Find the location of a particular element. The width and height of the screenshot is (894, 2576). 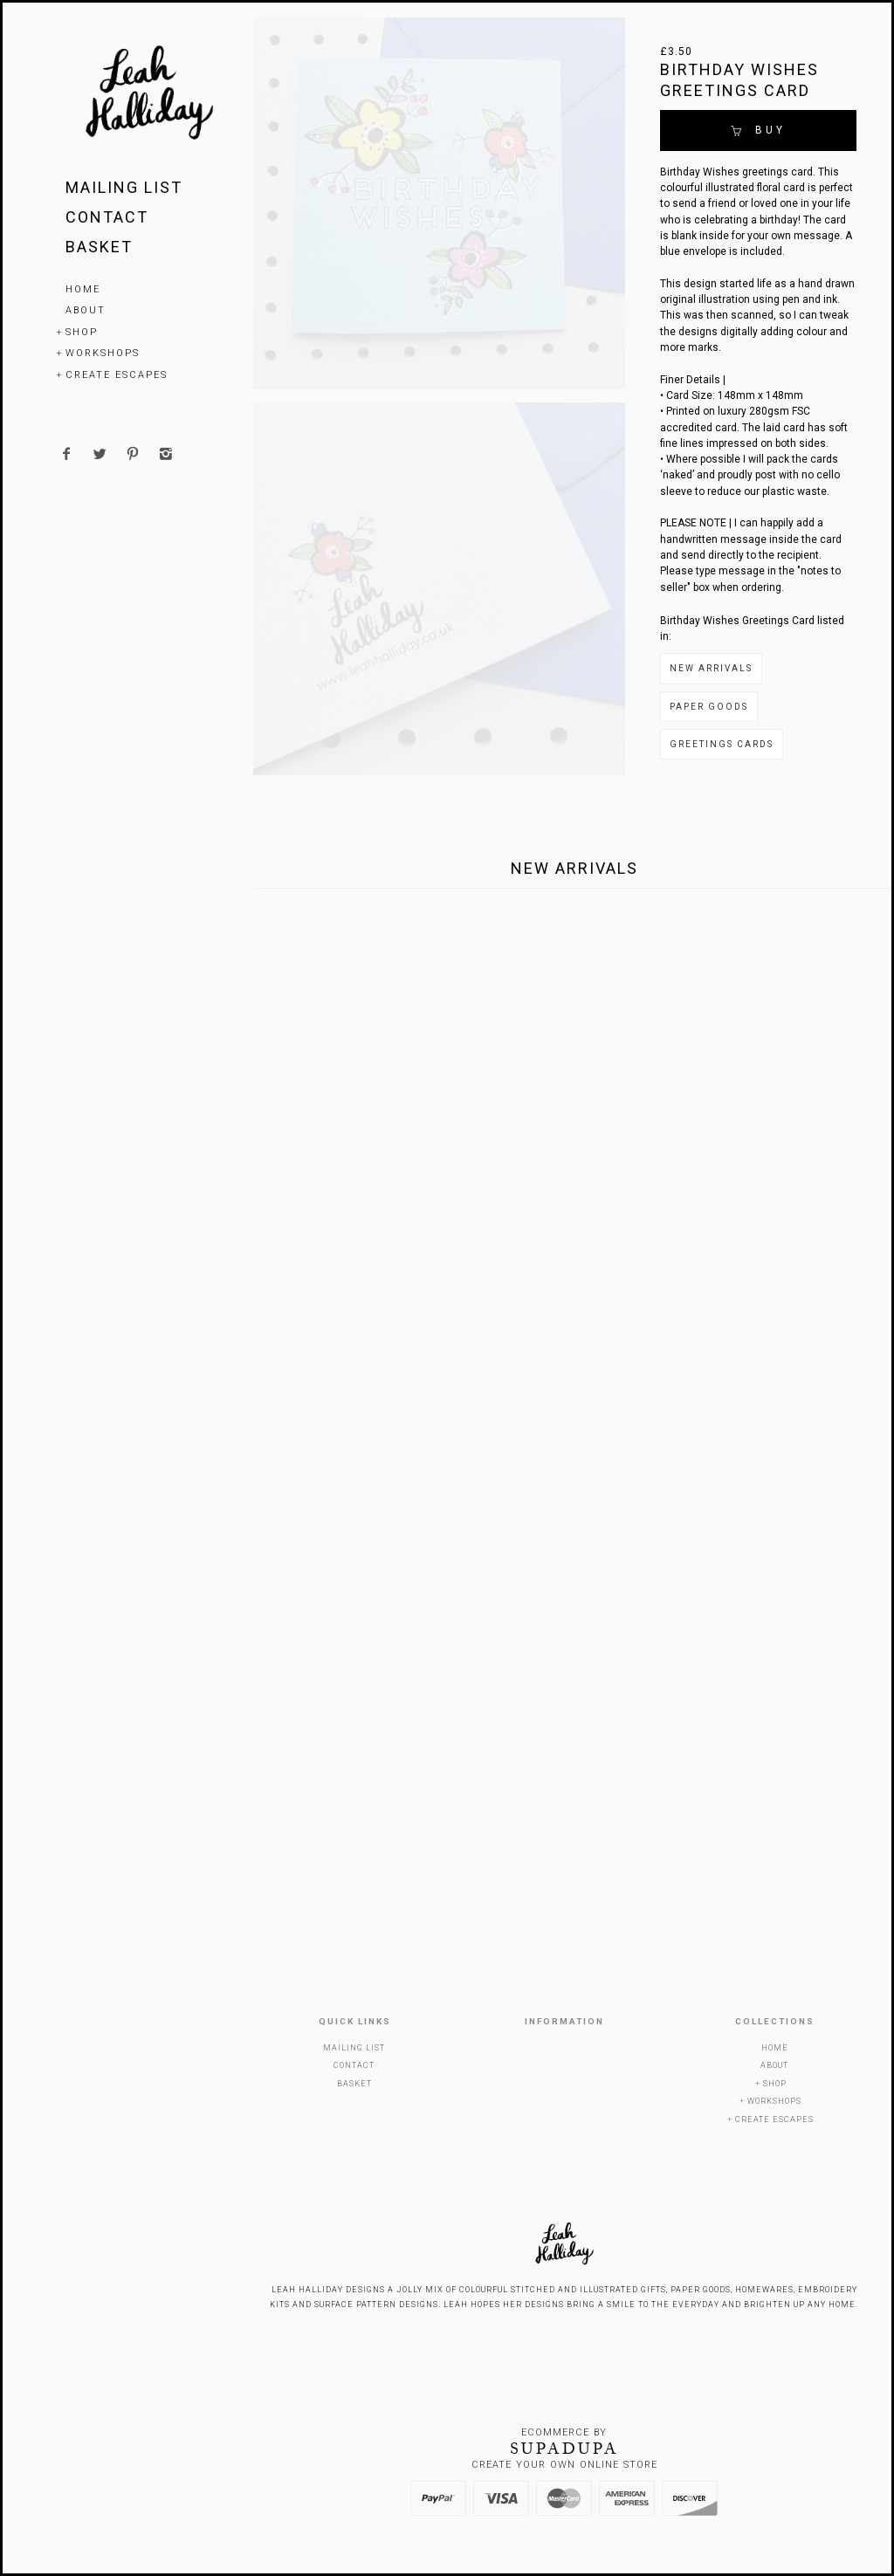

Greetings Cards is located at coordinates (722, 744).